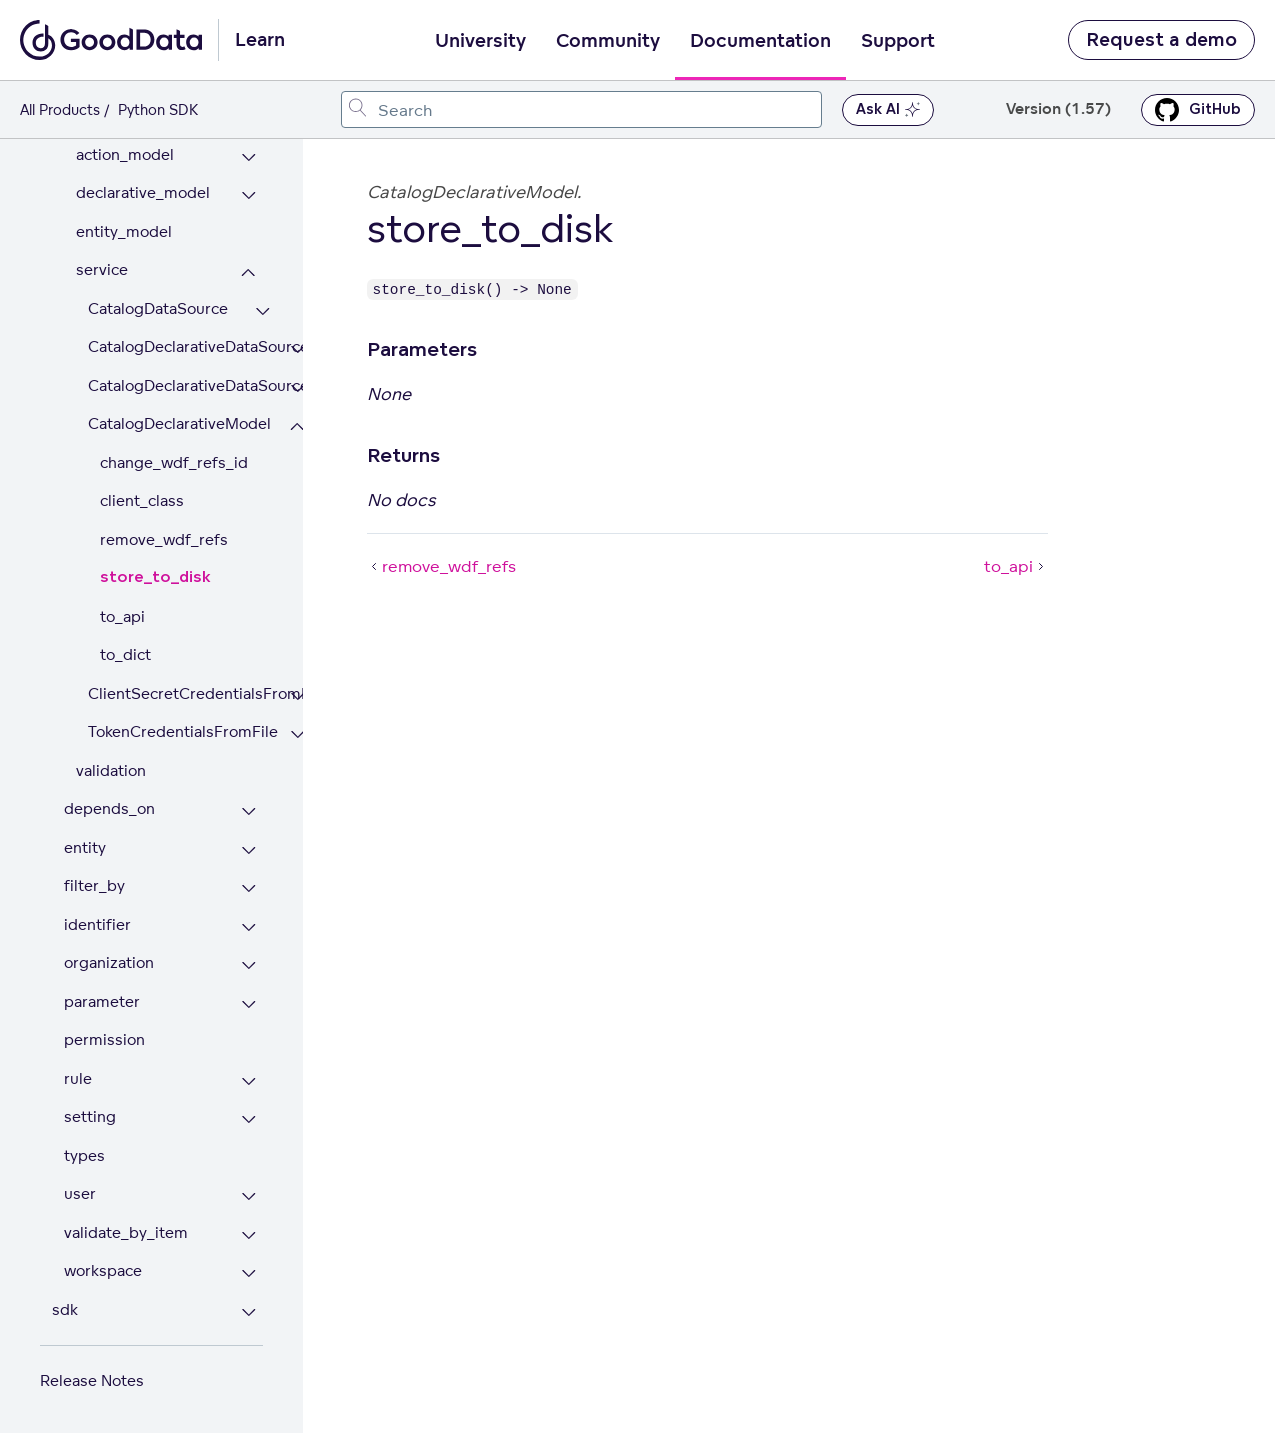 The height and width of the screenshot is (1433, 1275). I want to click on to_api, so click(122, 616).